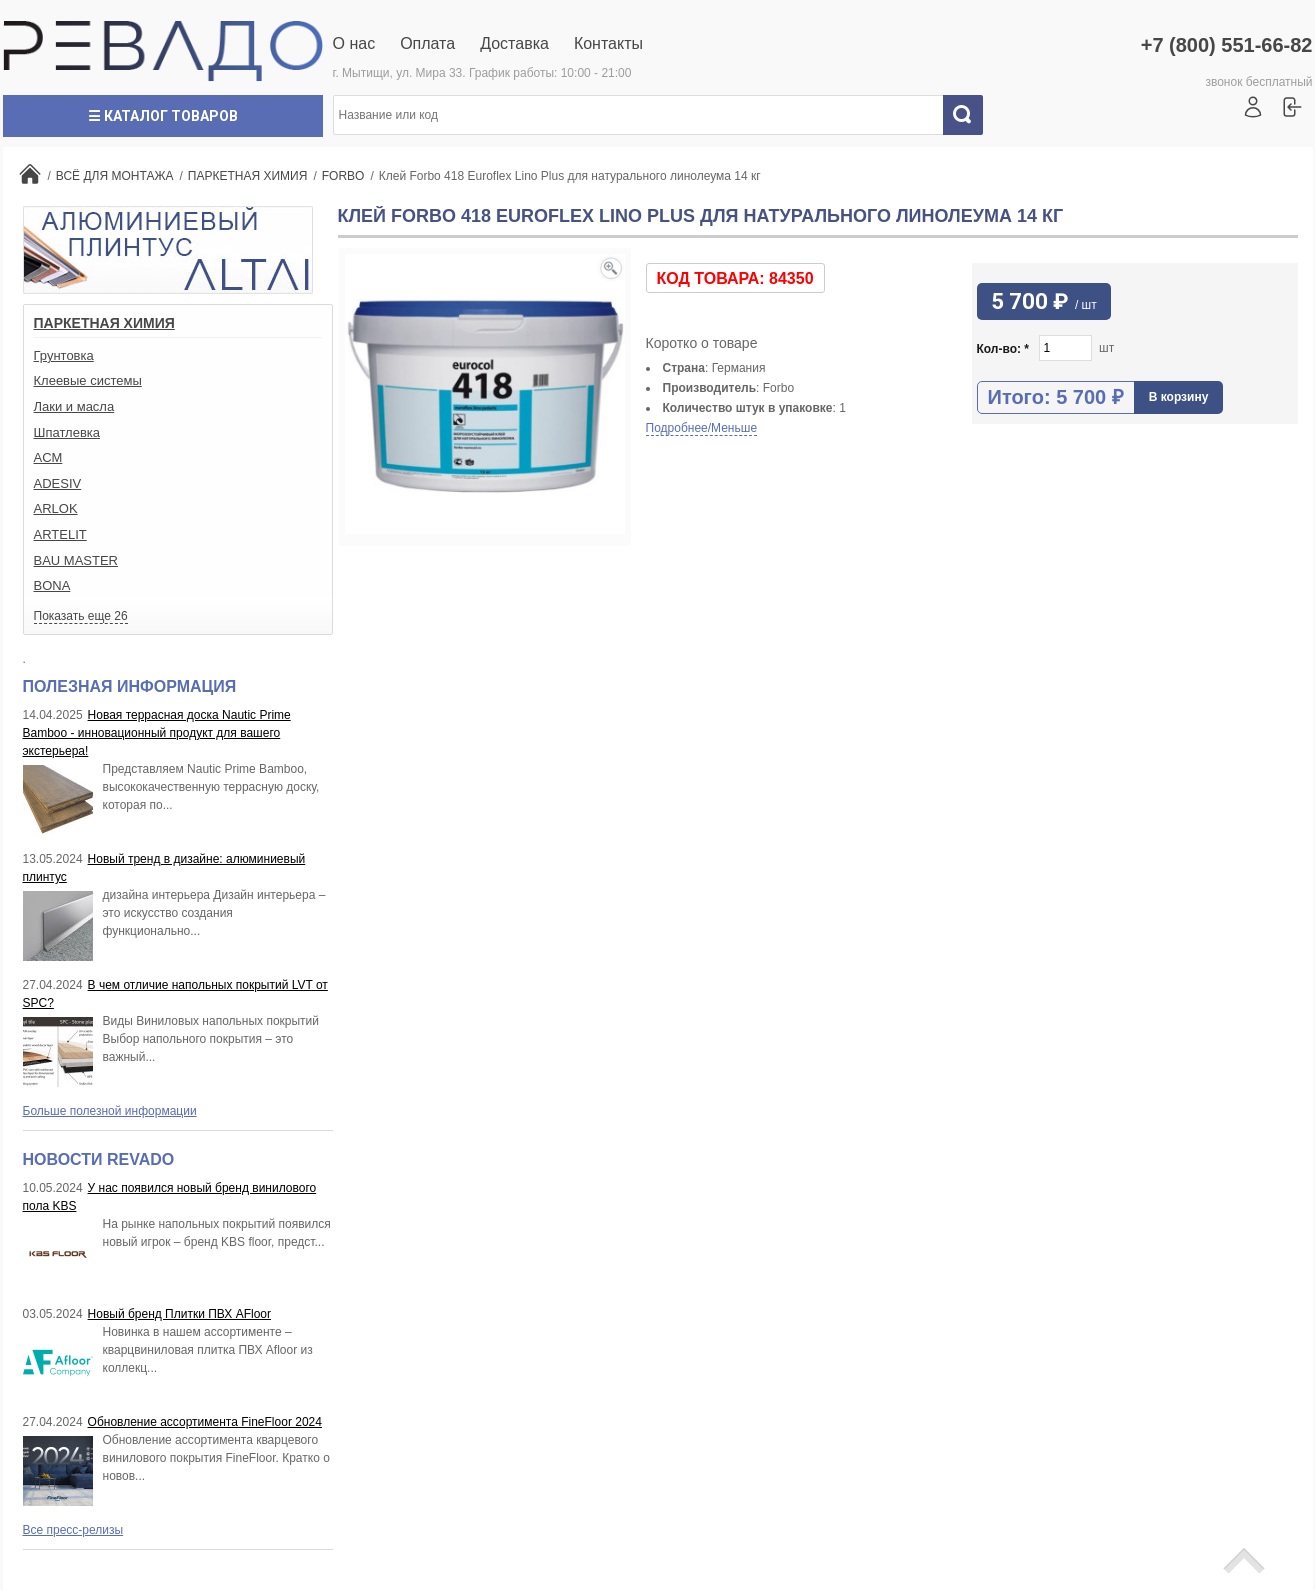  What do you see at coordinates (163, 116) in the screenshot?
I see `☰ Каталог товаров` at bounding box center [163, 116].